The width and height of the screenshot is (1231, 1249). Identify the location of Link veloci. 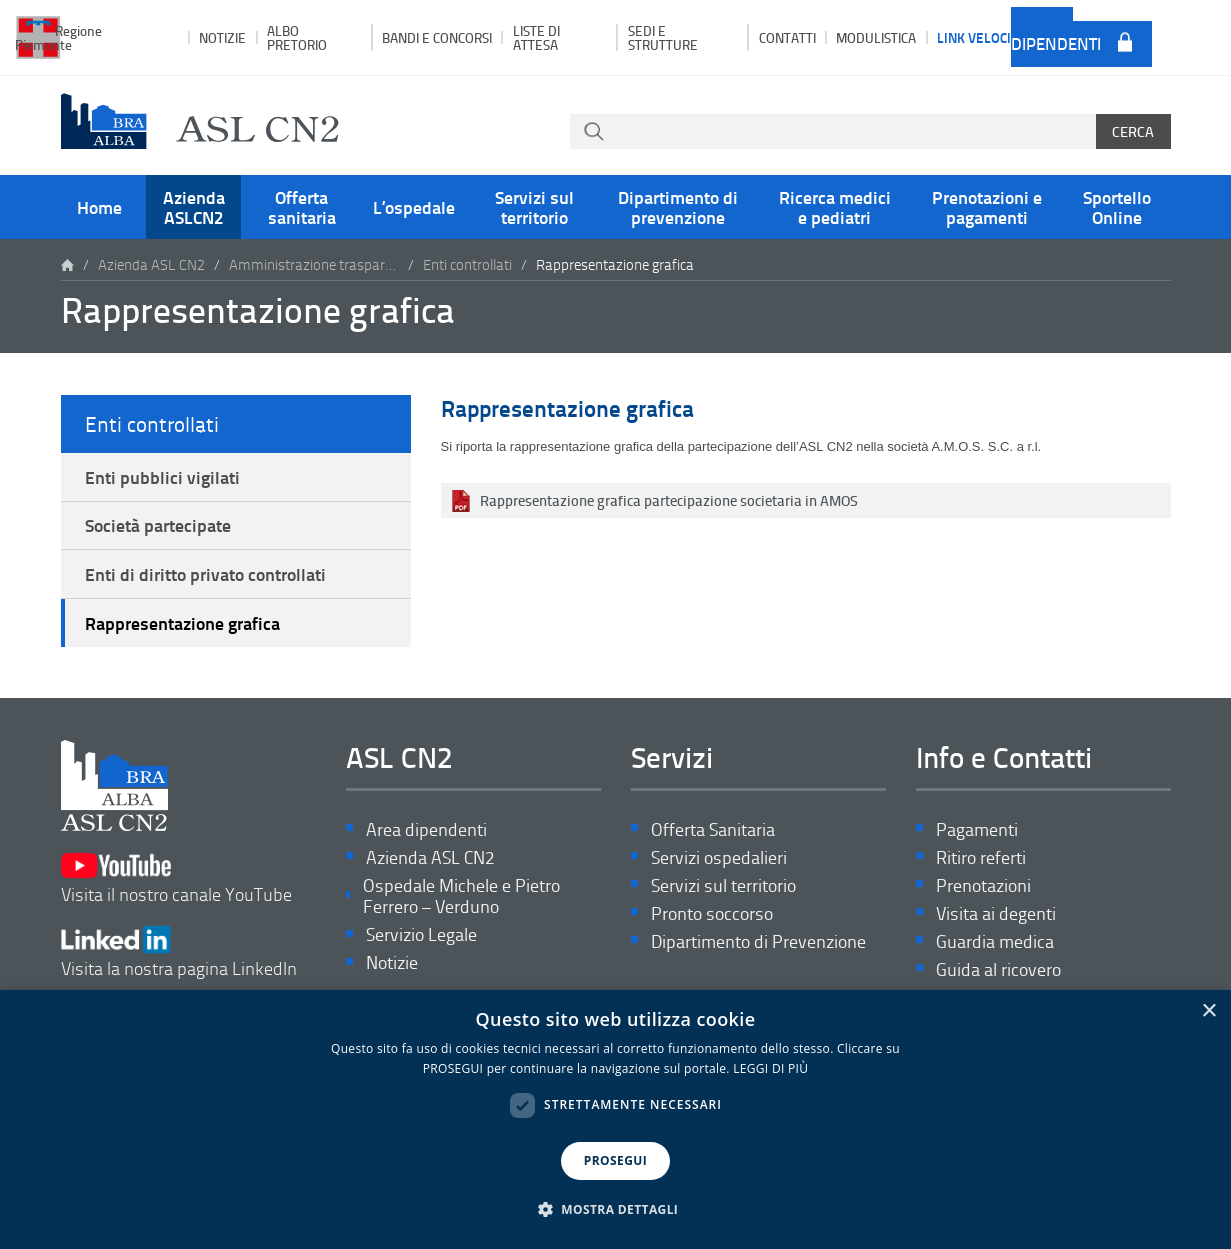
(974, 37).